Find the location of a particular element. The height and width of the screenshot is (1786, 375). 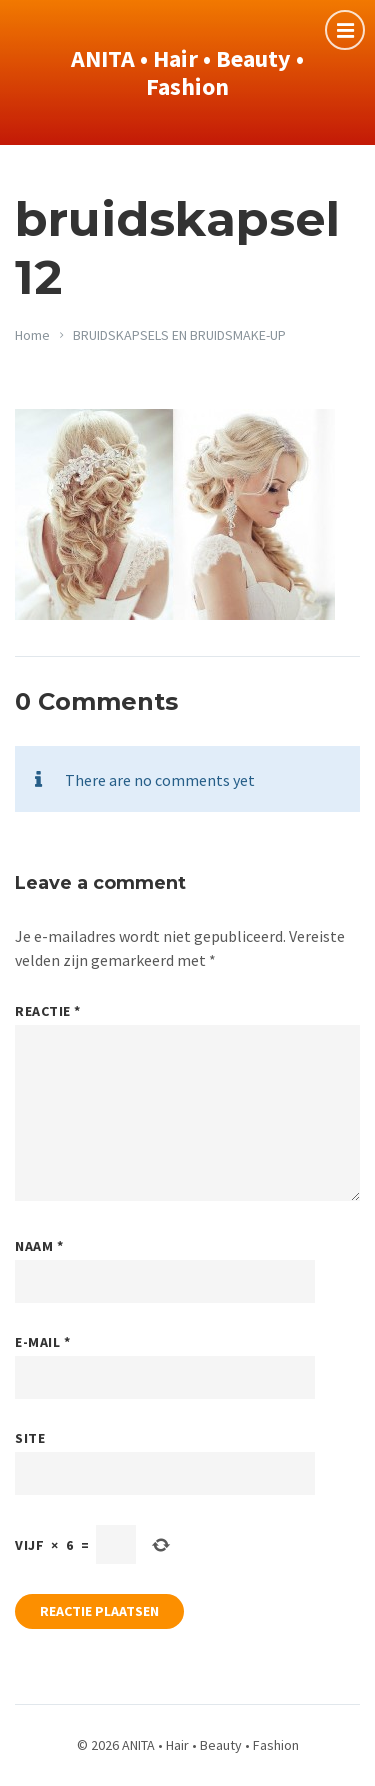

Reactie is located at coordinates (48, 1011).